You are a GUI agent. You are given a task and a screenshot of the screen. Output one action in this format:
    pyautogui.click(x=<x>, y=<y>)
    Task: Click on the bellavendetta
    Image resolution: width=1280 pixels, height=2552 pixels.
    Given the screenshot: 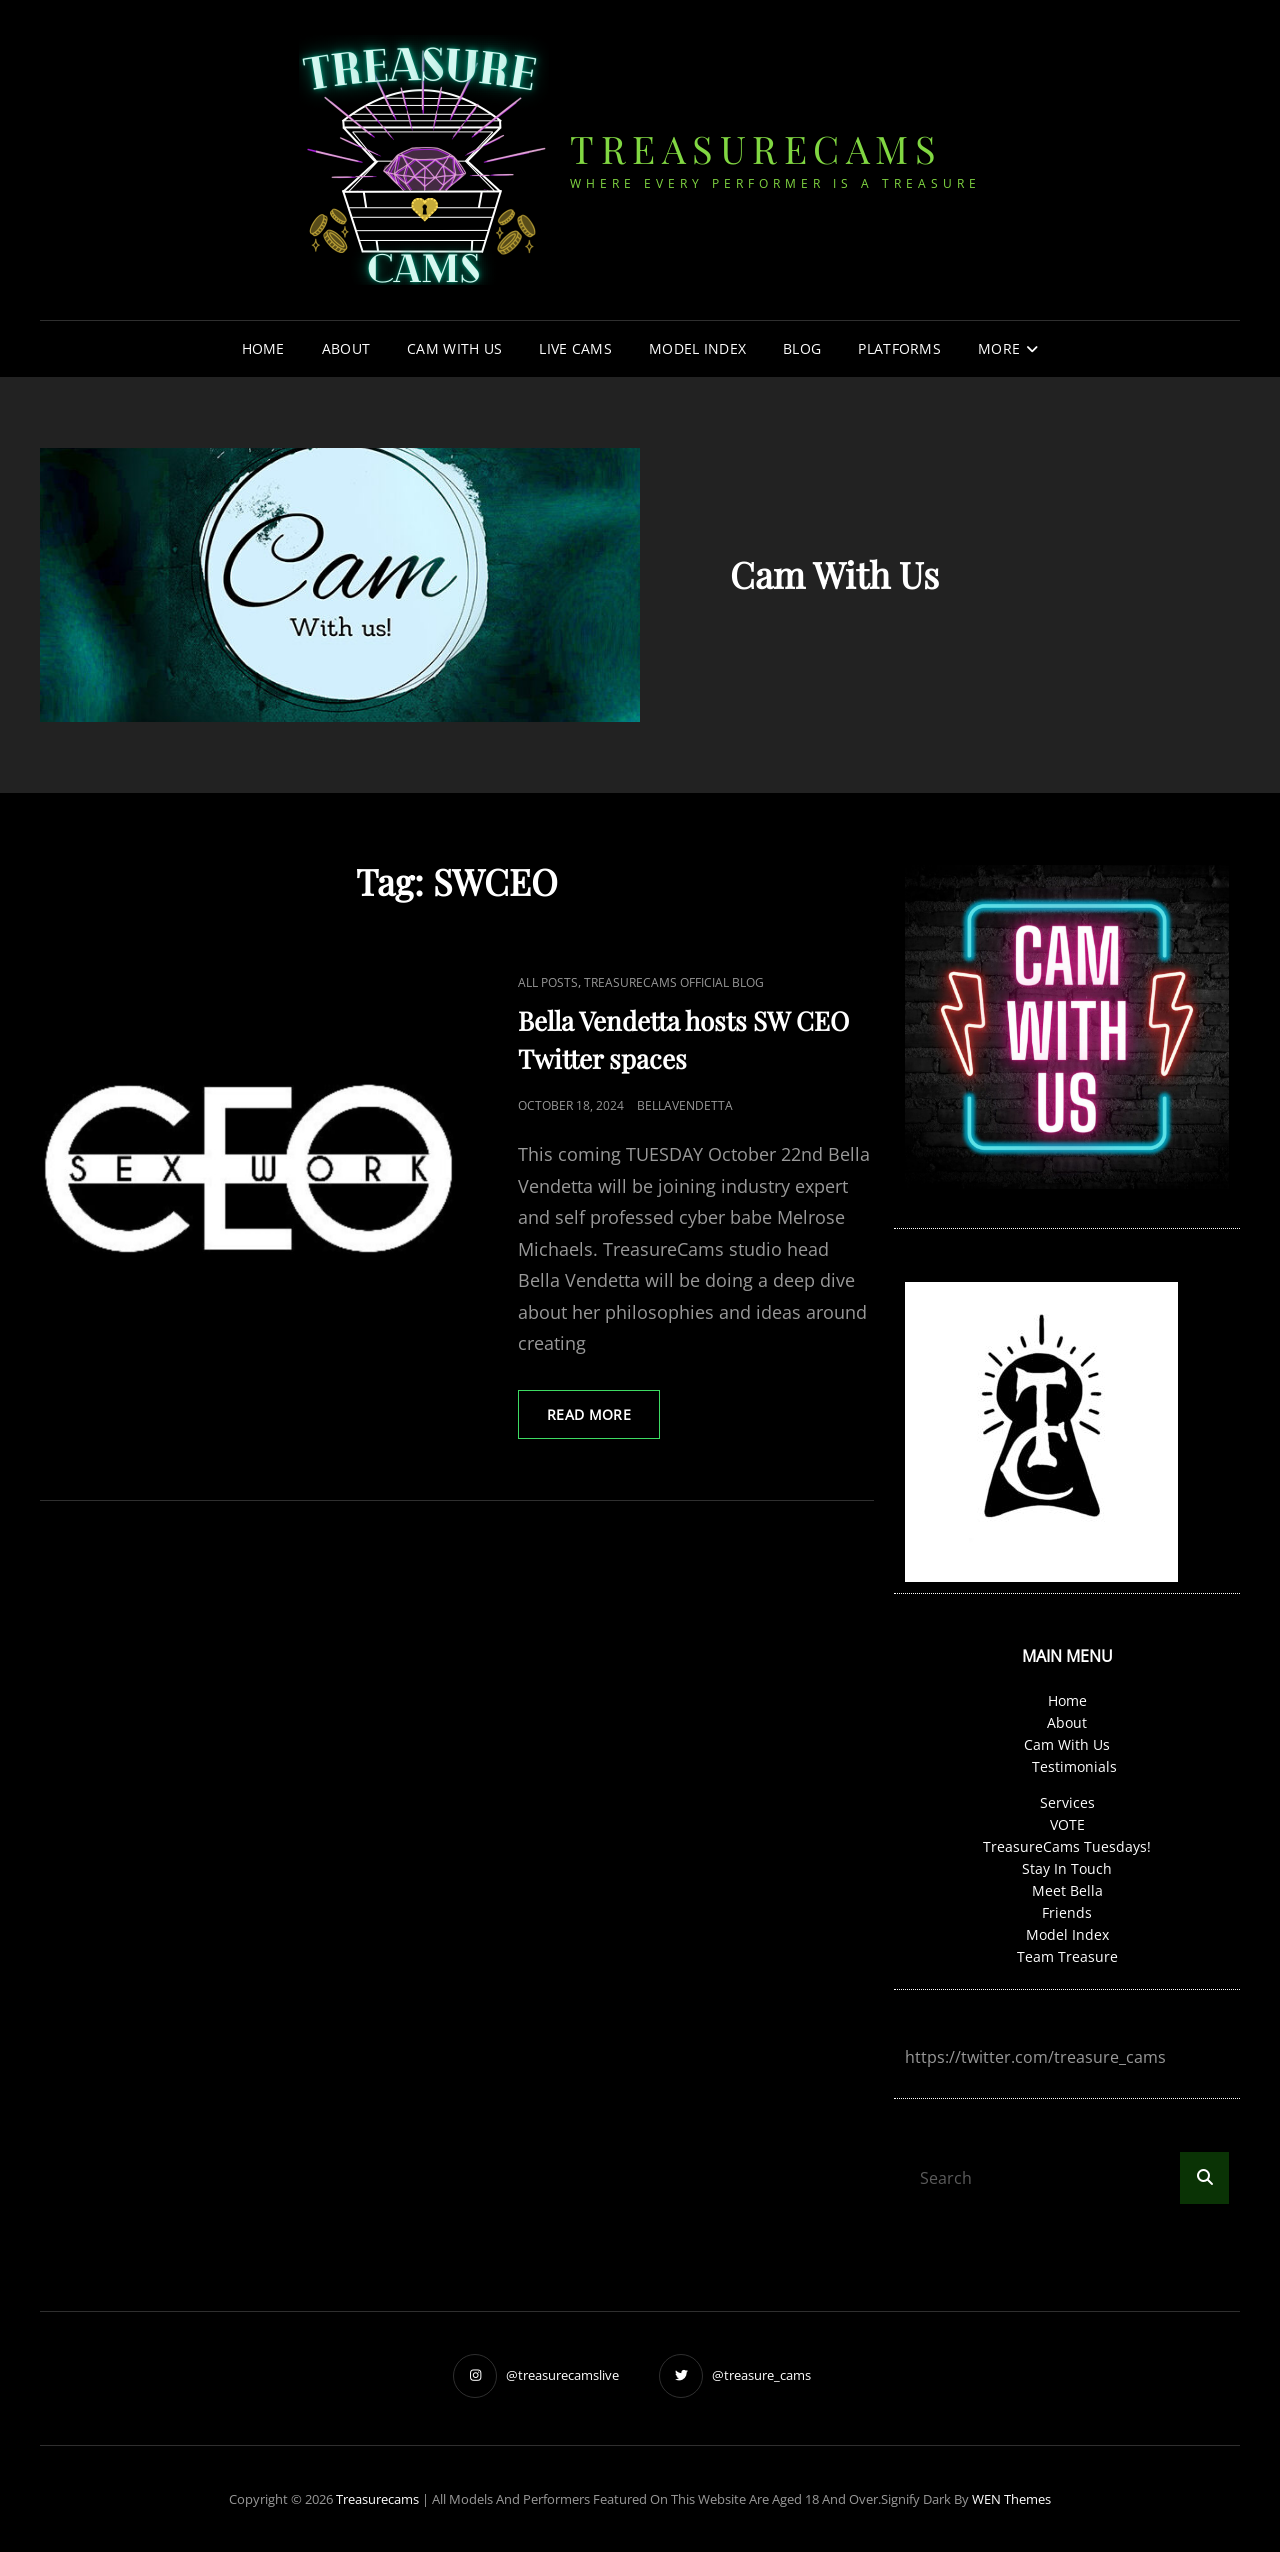 What is the action you would take?
    pyautogui.click(x=685, y=1105)
    